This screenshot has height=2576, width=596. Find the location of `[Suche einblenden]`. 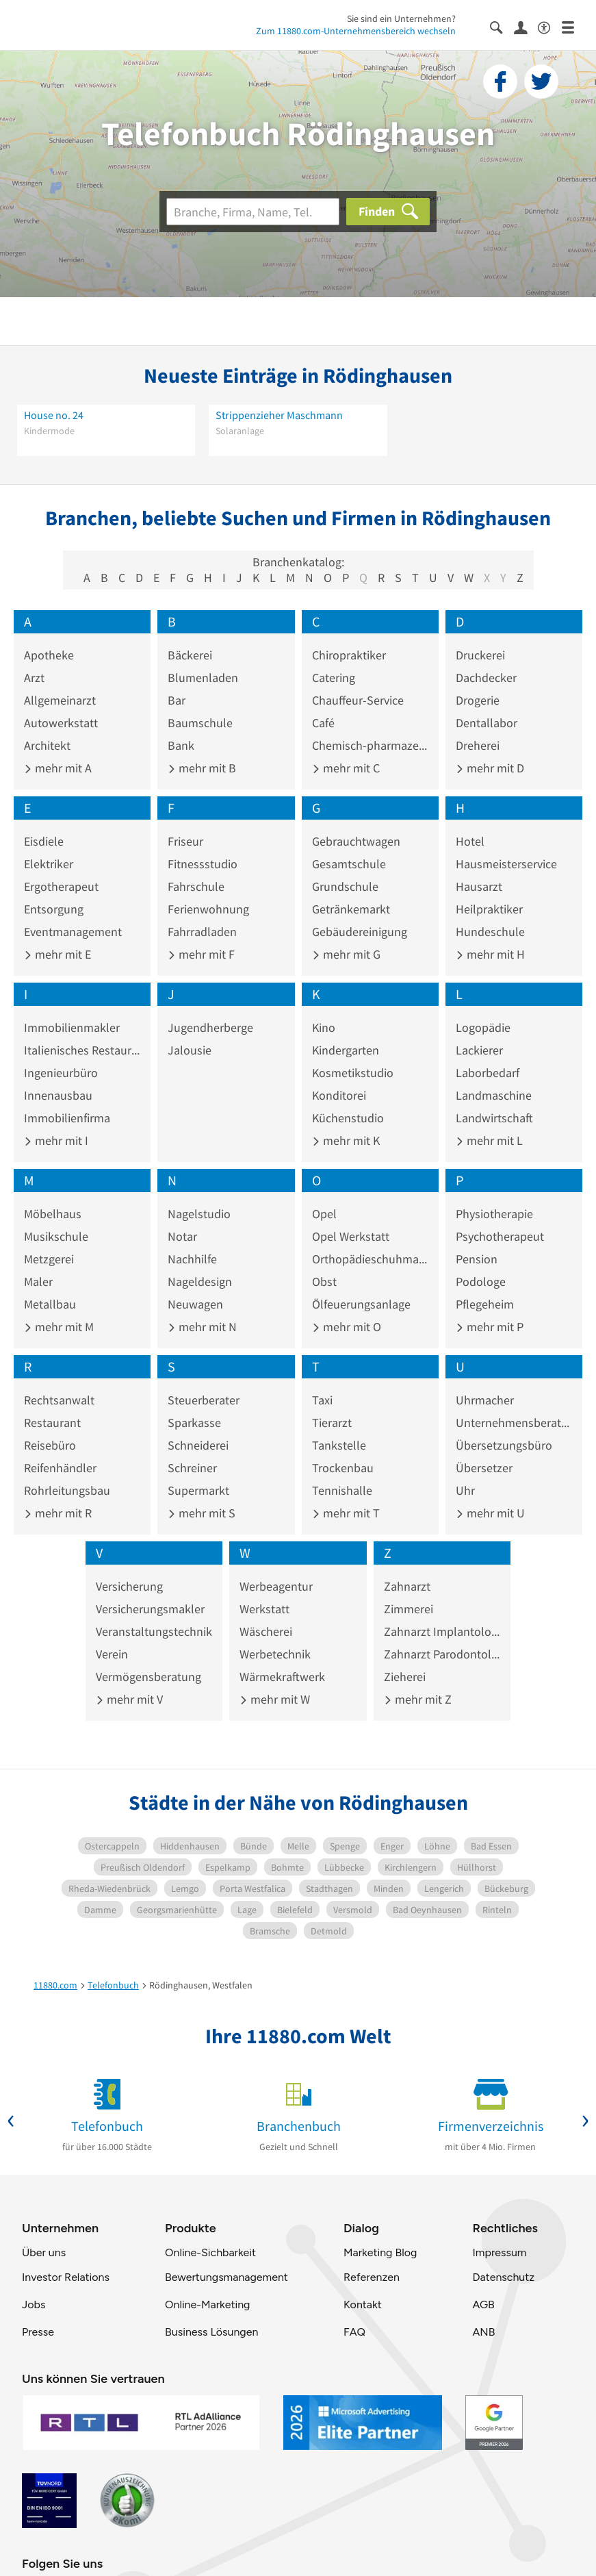

[Suche einblenden] is located at coordinates (502, 26).